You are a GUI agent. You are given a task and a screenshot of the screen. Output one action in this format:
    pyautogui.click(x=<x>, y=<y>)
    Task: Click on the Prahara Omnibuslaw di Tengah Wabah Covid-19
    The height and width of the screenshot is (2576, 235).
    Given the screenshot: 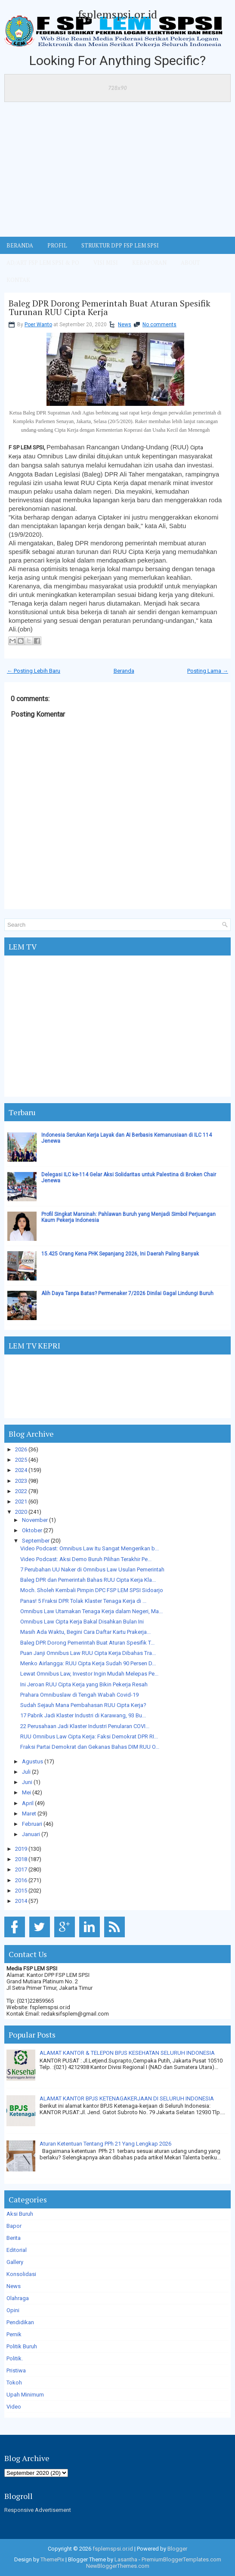 What is the action you would take?
    pyautogui.click(x=79, y=1695)
    